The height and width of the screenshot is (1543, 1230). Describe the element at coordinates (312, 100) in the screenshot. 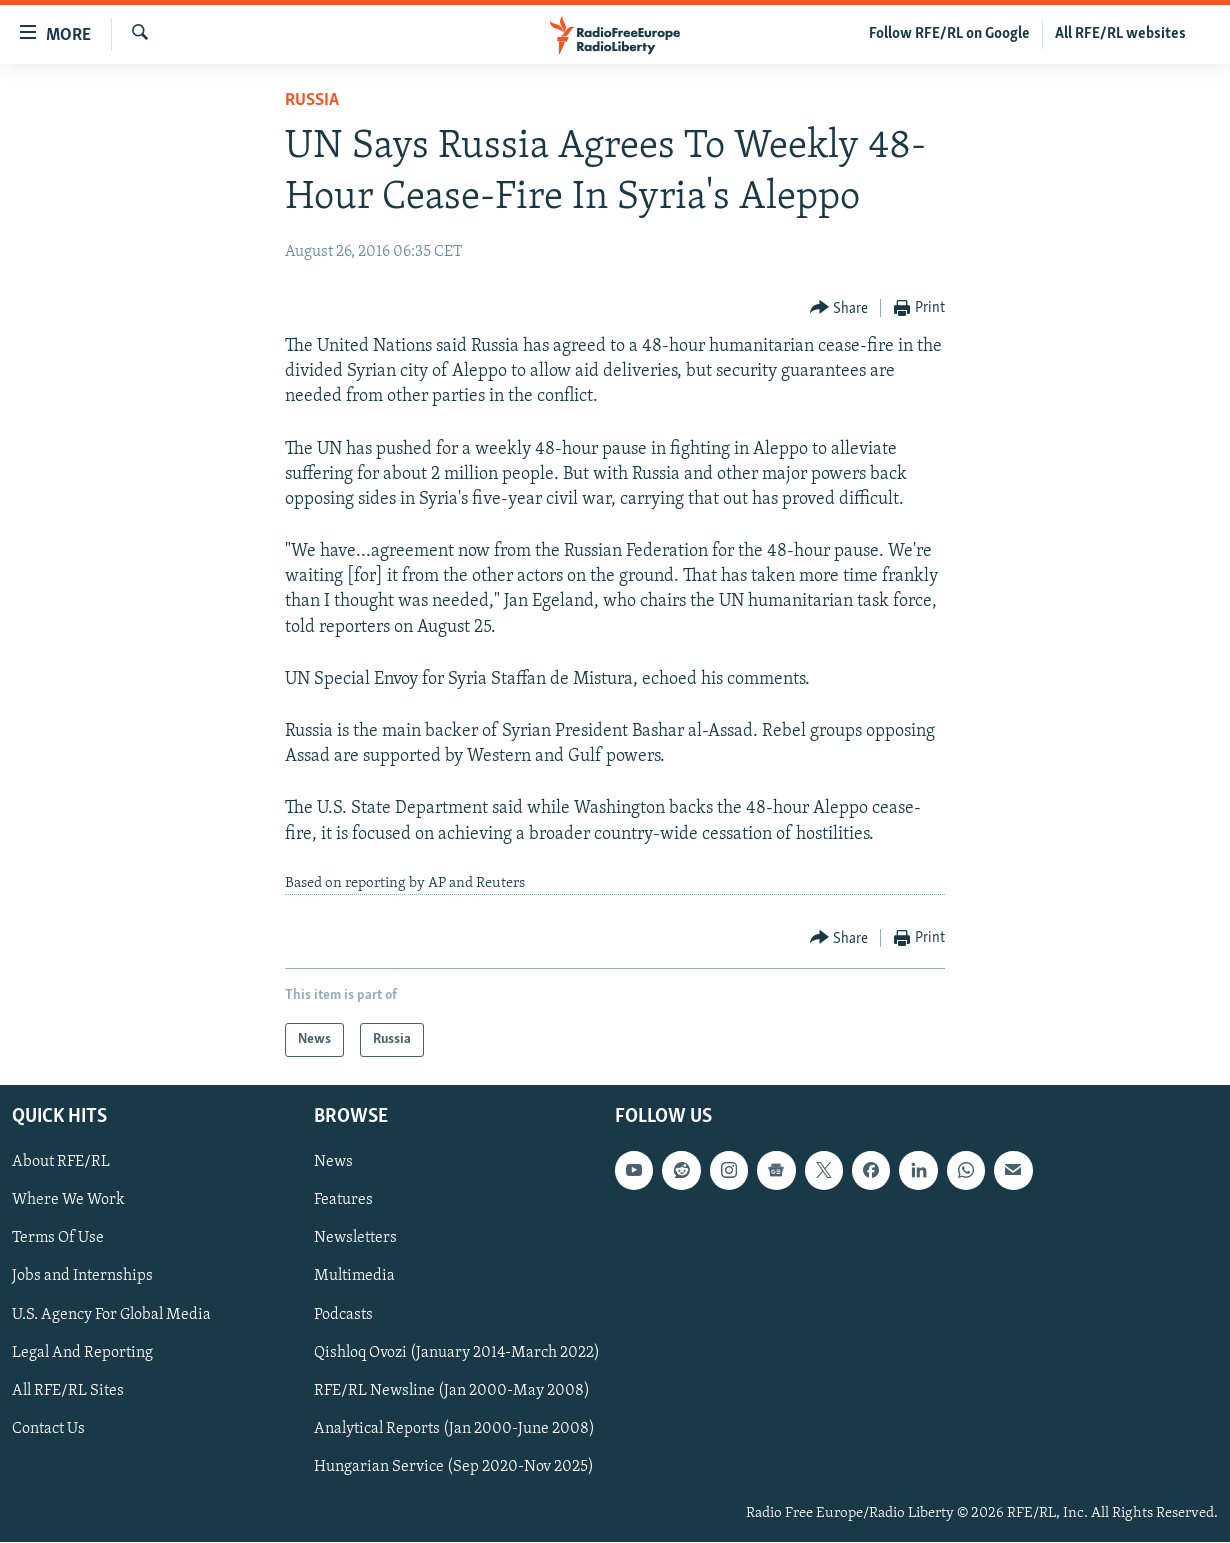

I see `Russia` at that location.